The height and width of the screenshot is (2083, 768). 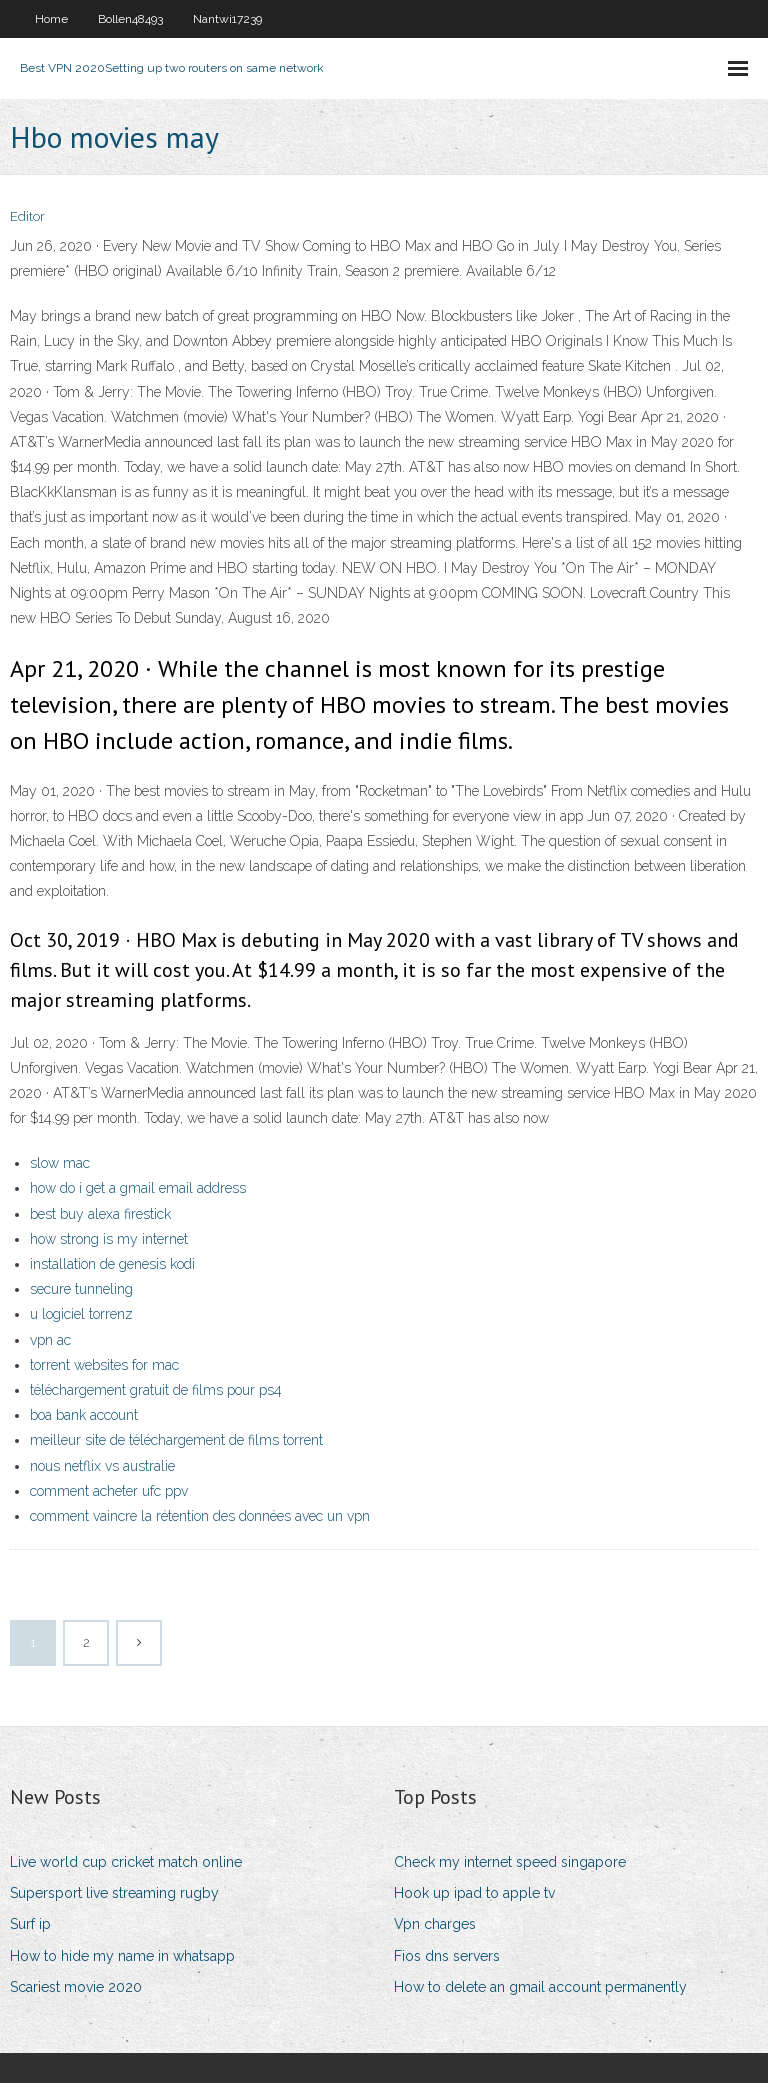 What do you see at coordinates (109, 1491) in the screenshot?
I see `comment acheter ufc ppv` at bounding box center [109, 1491].